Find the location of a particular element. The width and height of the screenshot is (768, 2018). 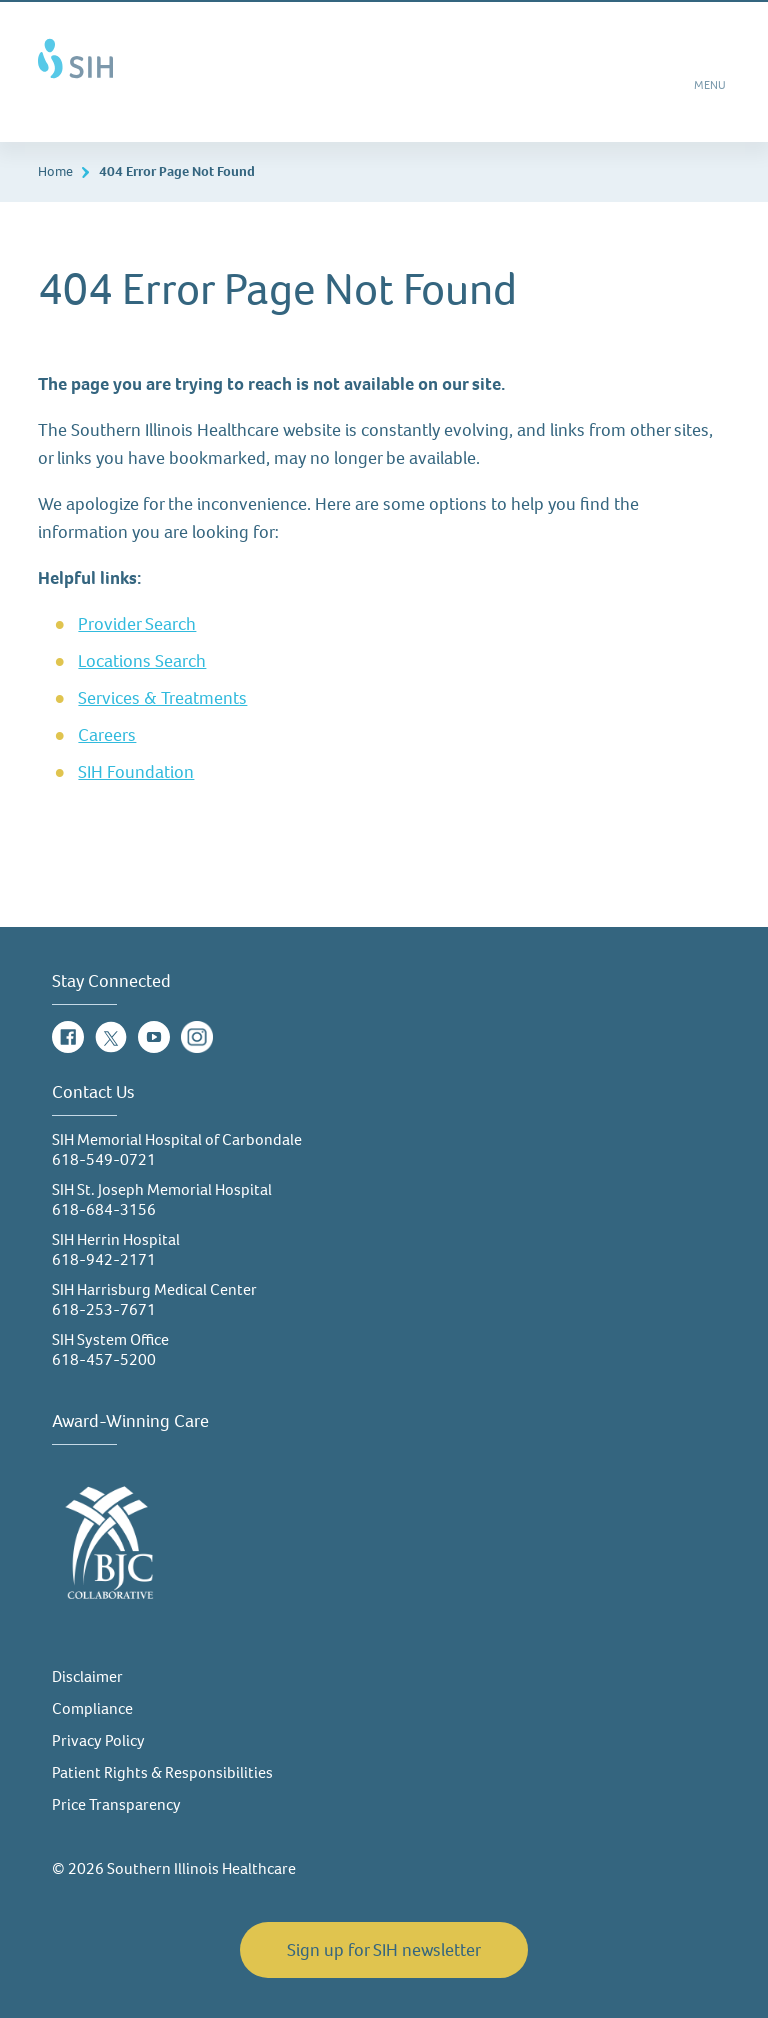

618-253-7671 is located at coordinates (104, 1309).